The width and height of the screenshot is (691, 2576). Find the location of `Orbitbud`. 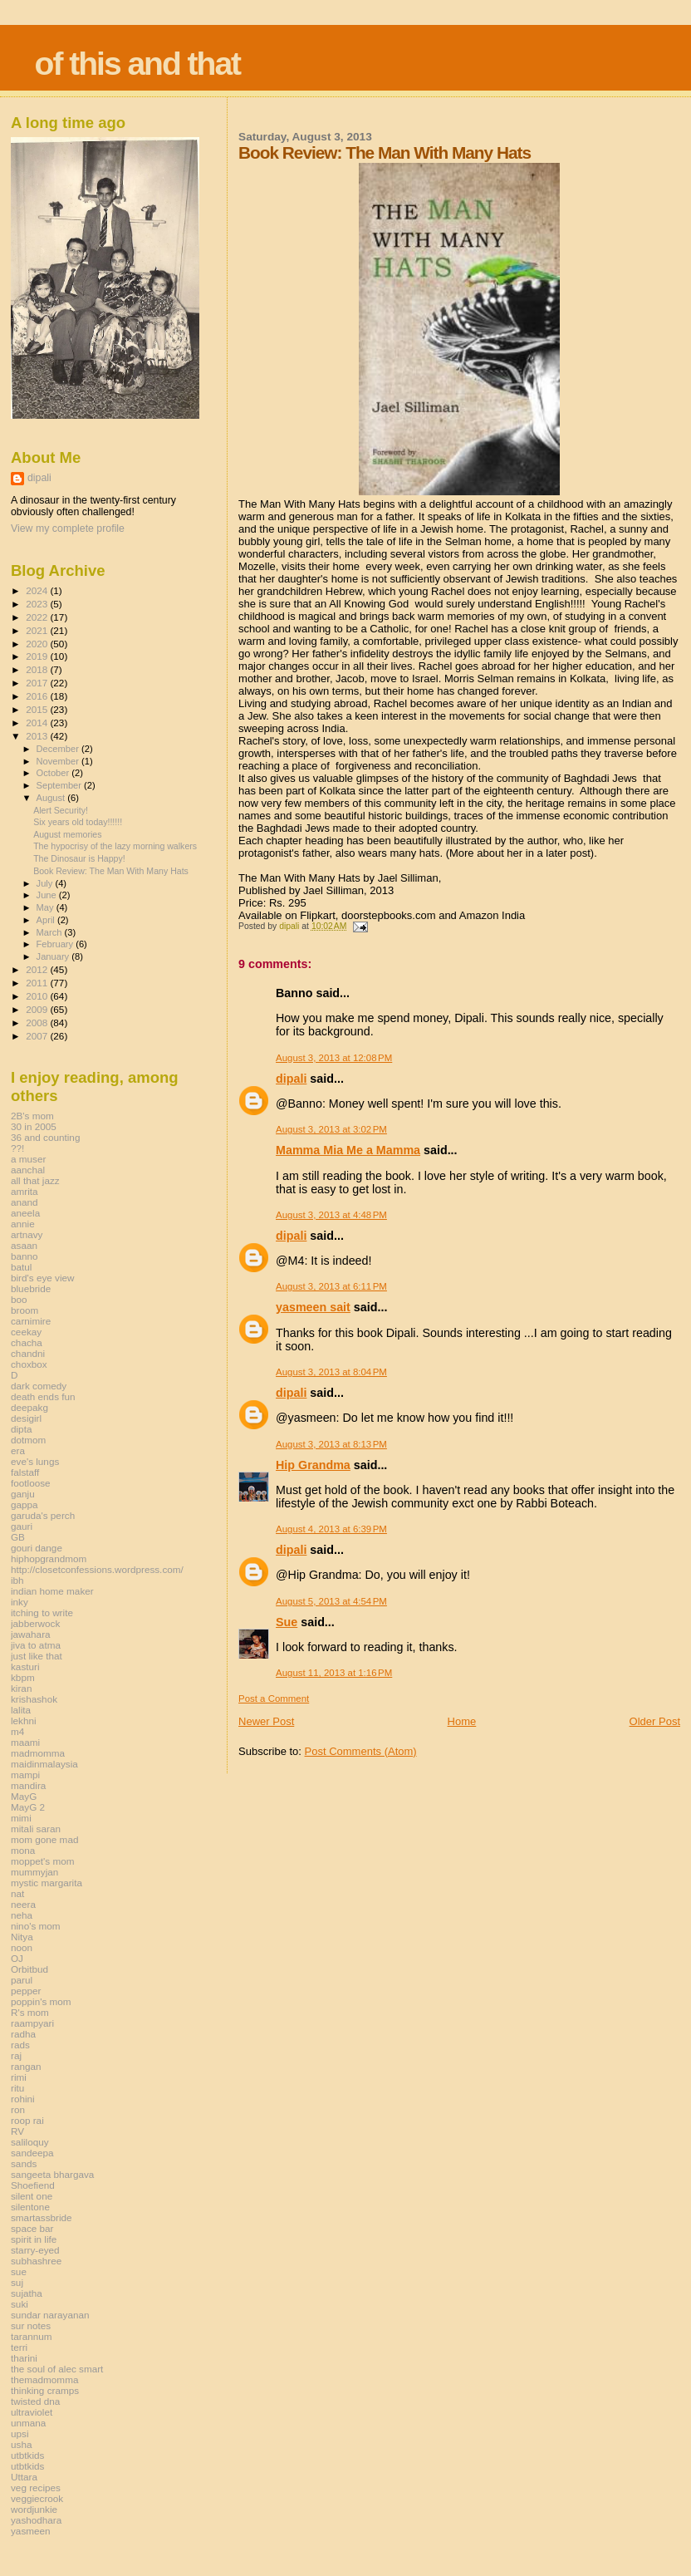

Orbitbud is located at coordinates (29, 1969).